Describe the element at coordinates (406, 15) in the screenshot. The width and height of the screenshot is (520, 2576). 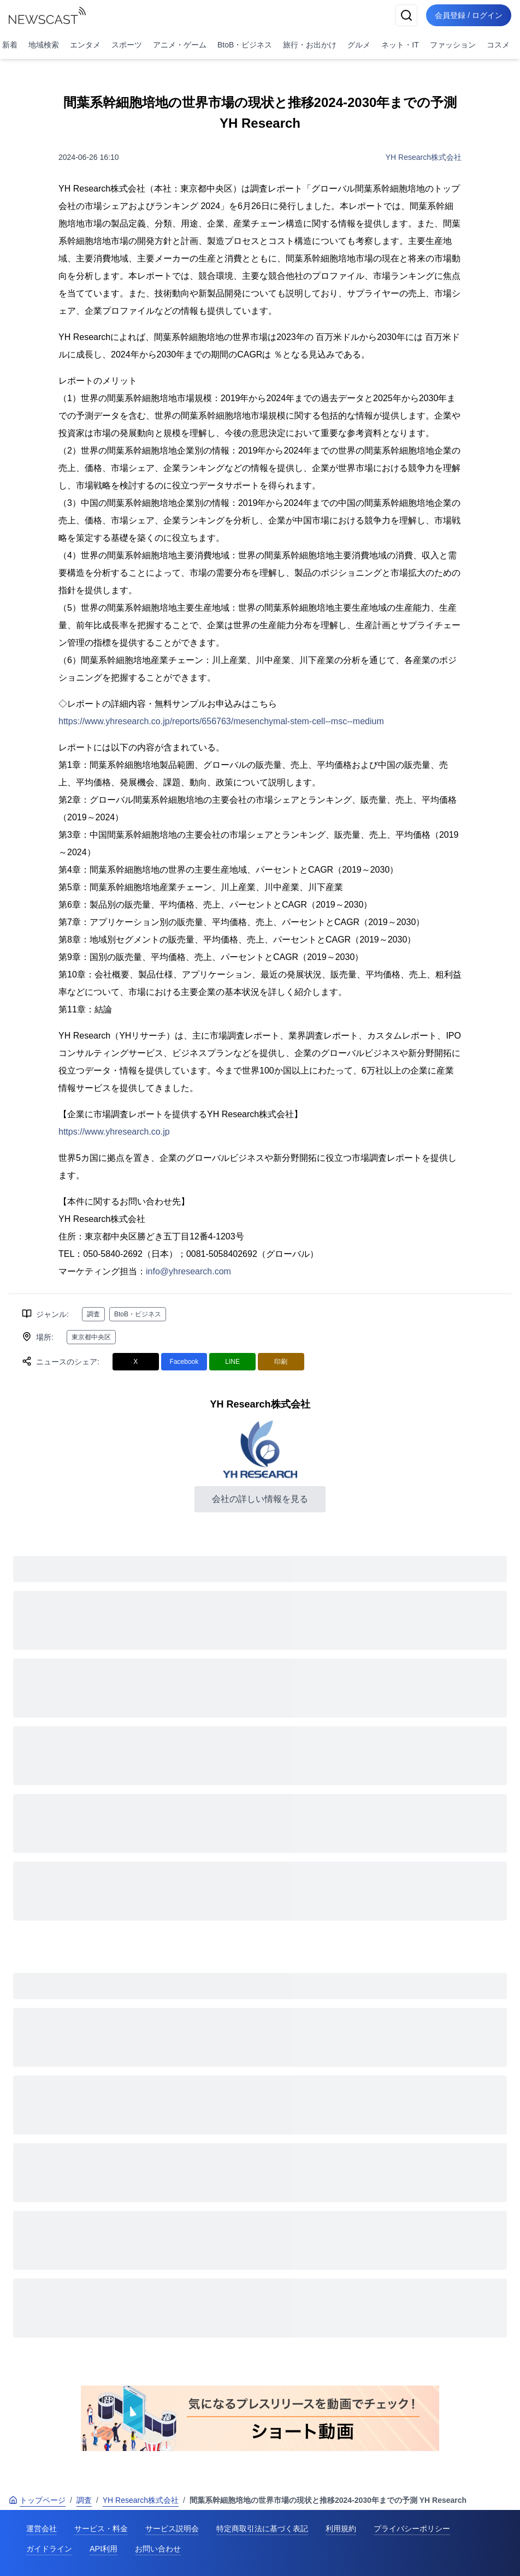
I see `[検索]` at that location.